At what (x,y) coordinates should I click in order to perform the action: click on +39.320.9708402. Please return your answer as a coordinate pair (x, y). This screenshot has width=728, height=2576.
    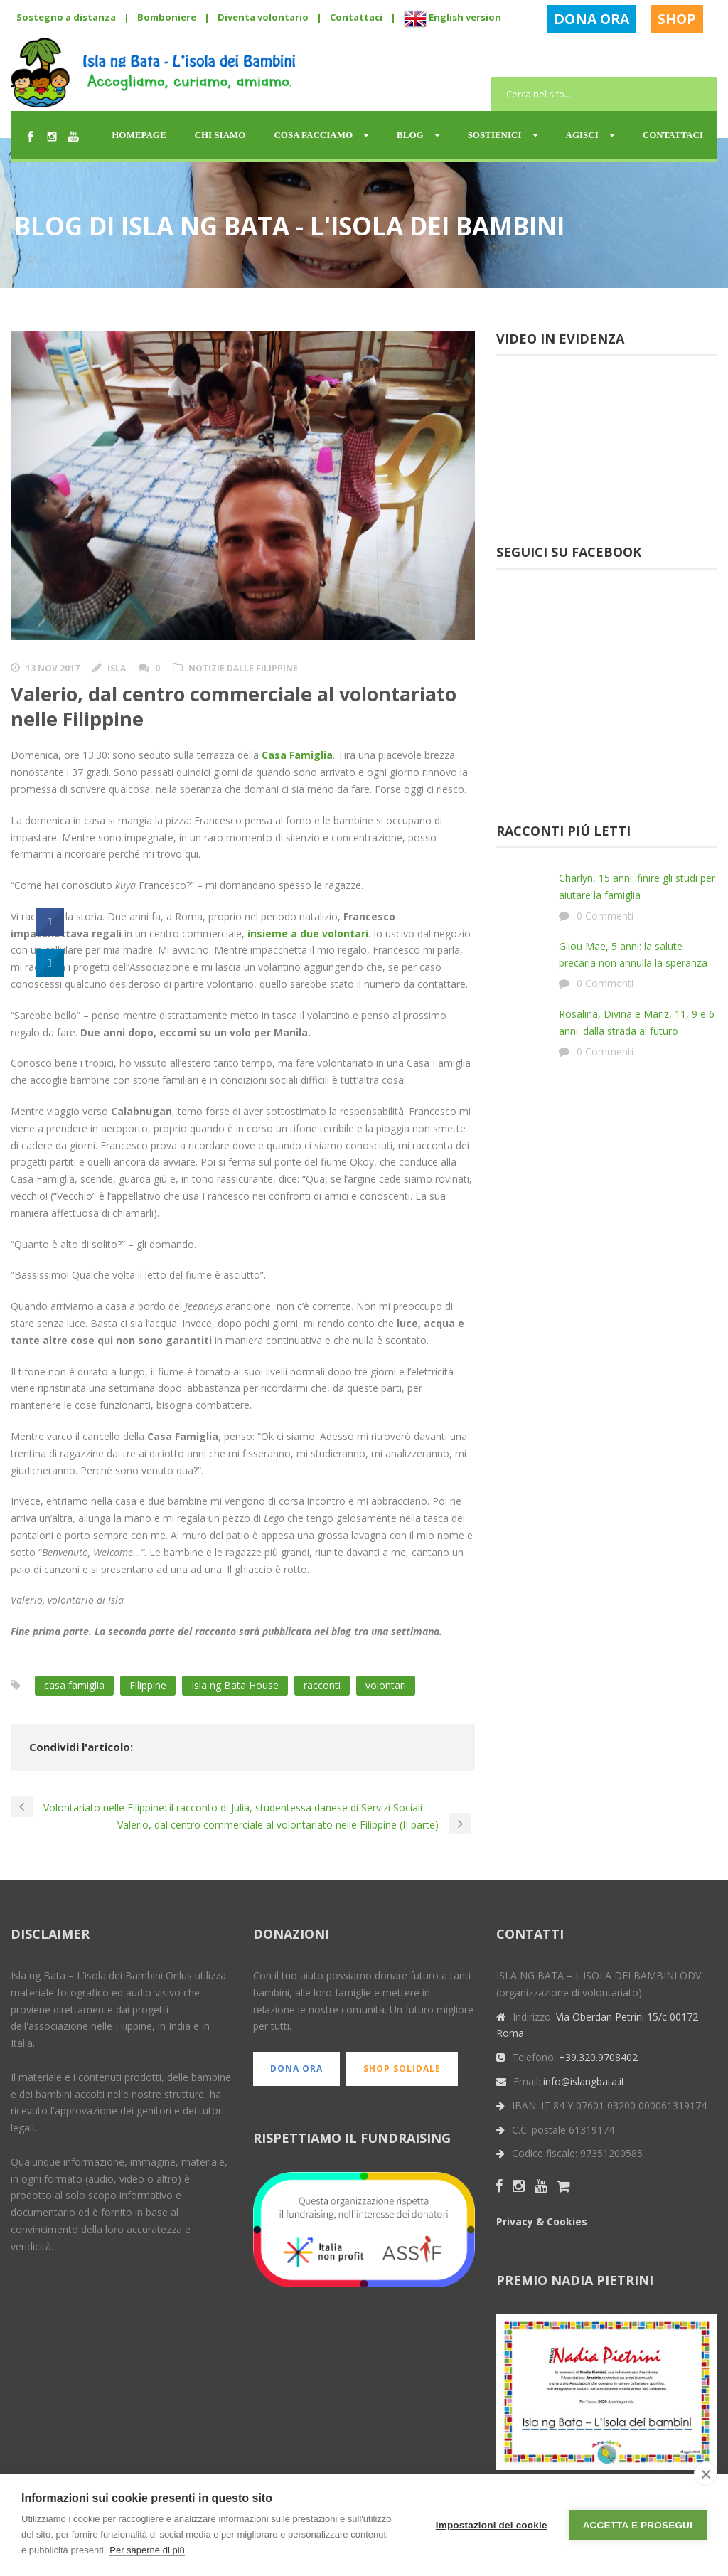
    Looking at the image, I should click on (598, 2057).